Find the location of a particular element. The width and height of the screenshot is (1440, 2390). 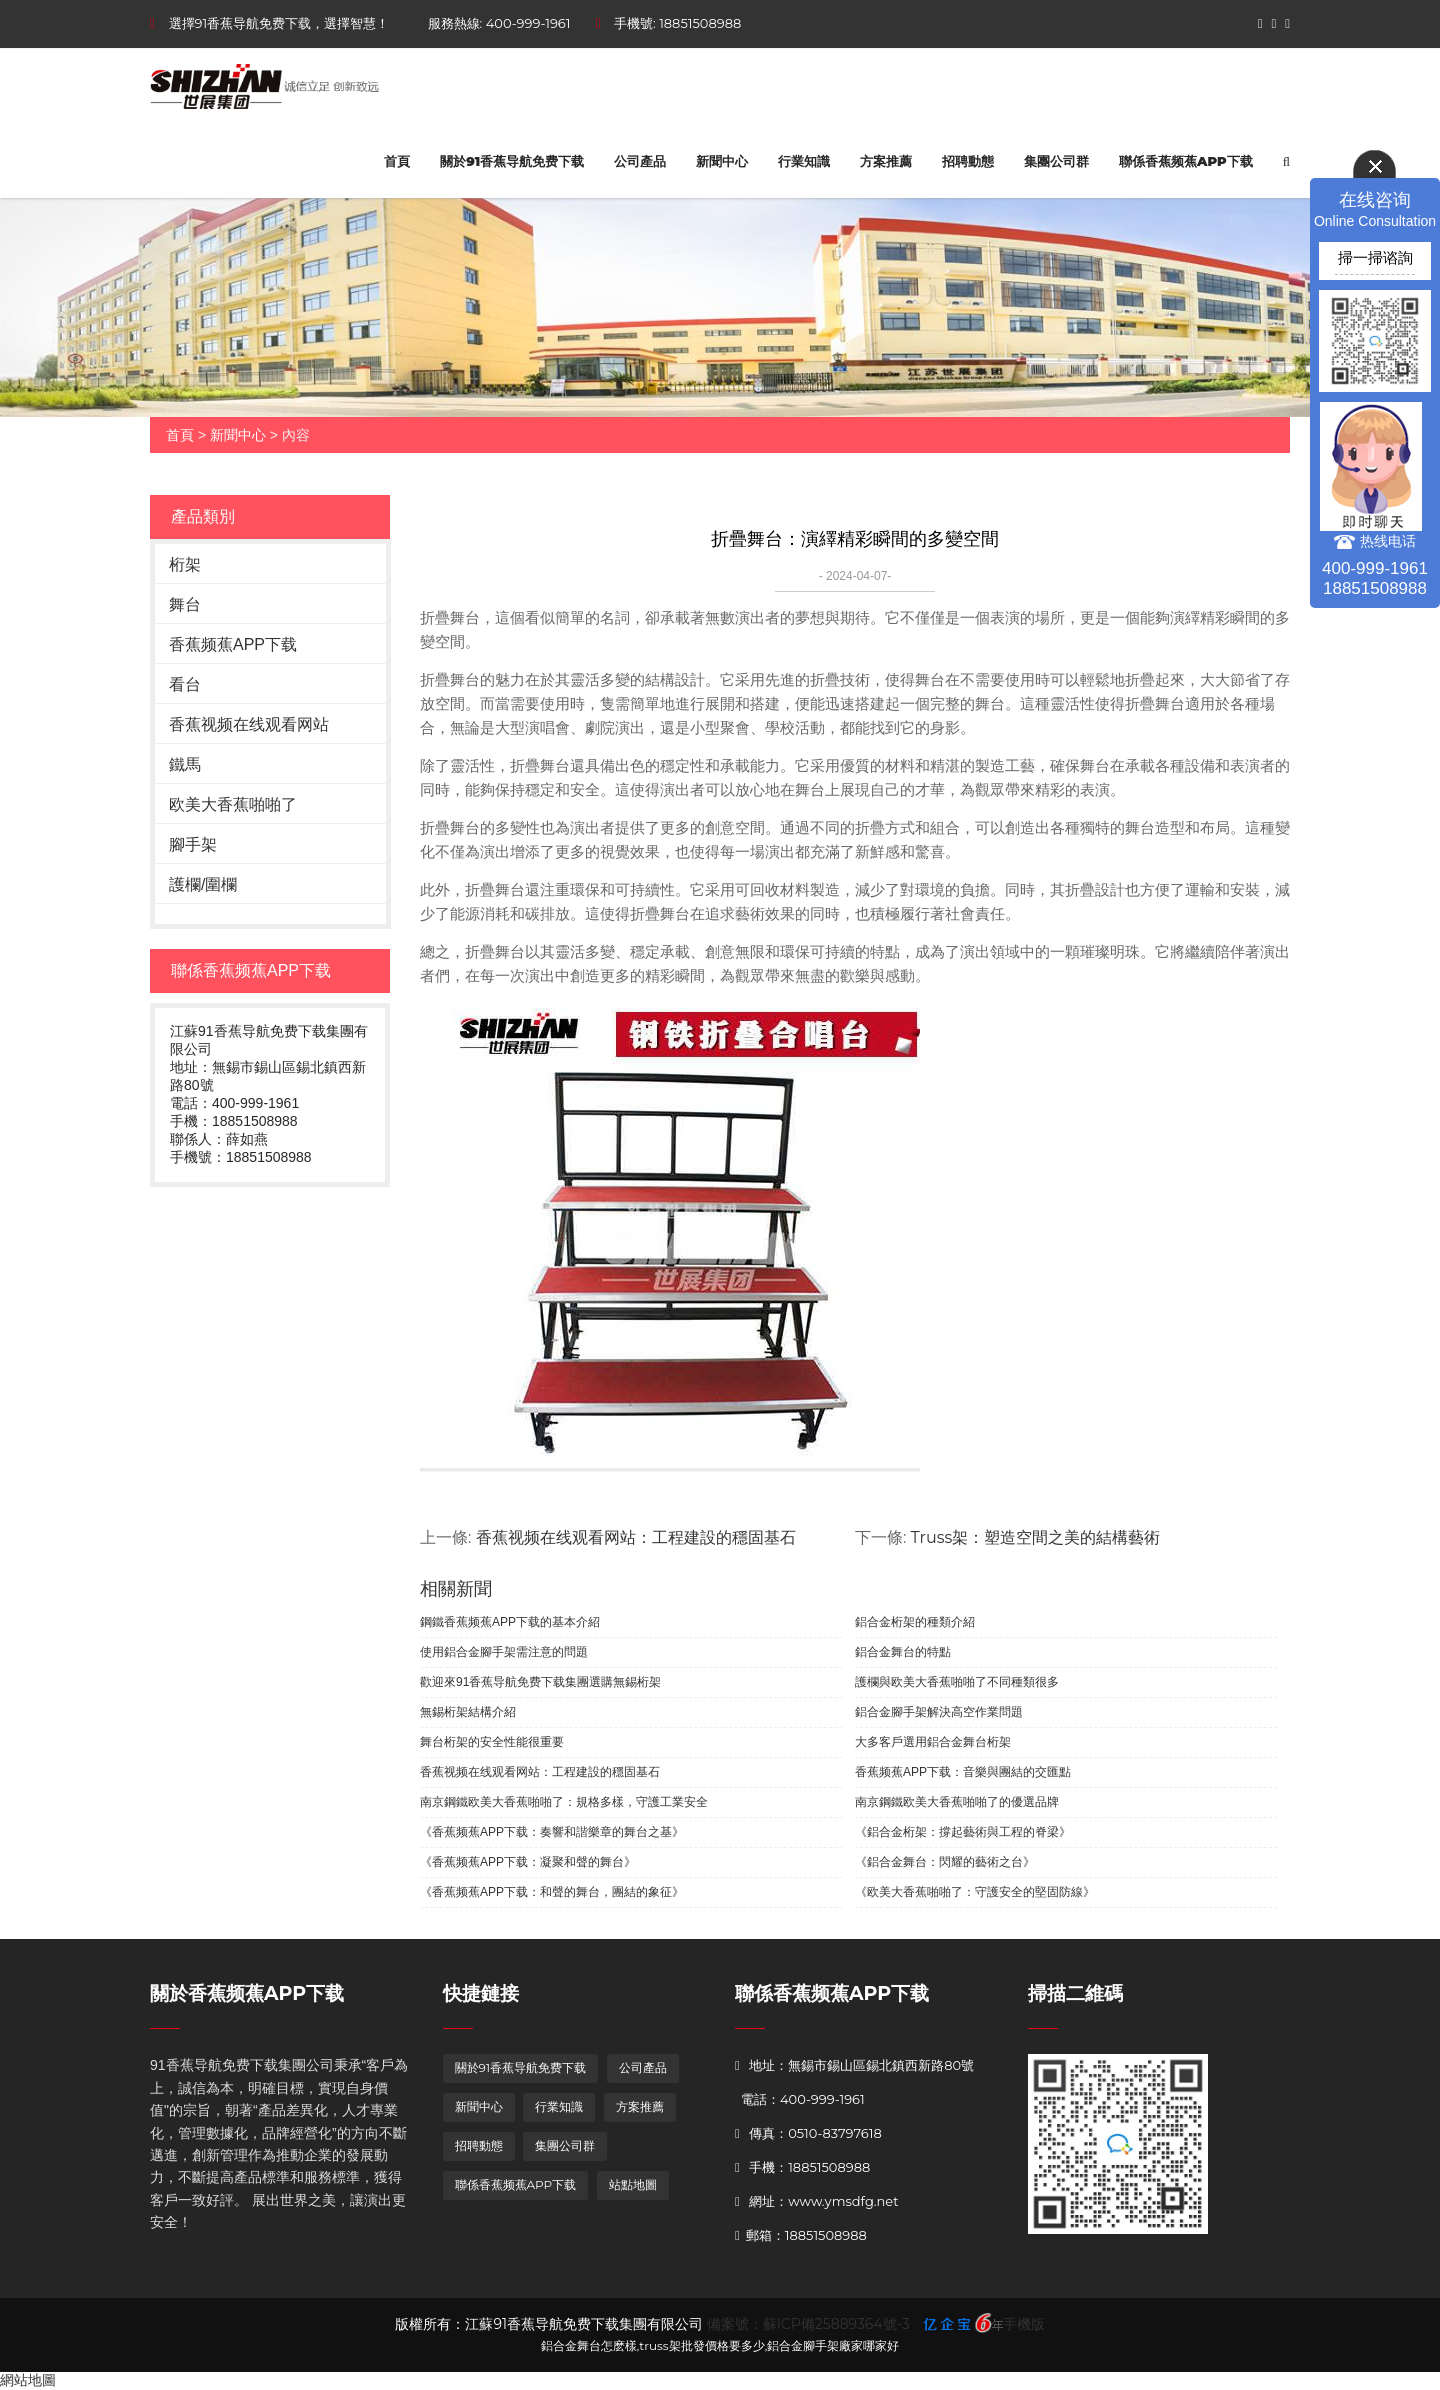

欧美大香蕉啪啪了 is located at coordinates (233, 804).